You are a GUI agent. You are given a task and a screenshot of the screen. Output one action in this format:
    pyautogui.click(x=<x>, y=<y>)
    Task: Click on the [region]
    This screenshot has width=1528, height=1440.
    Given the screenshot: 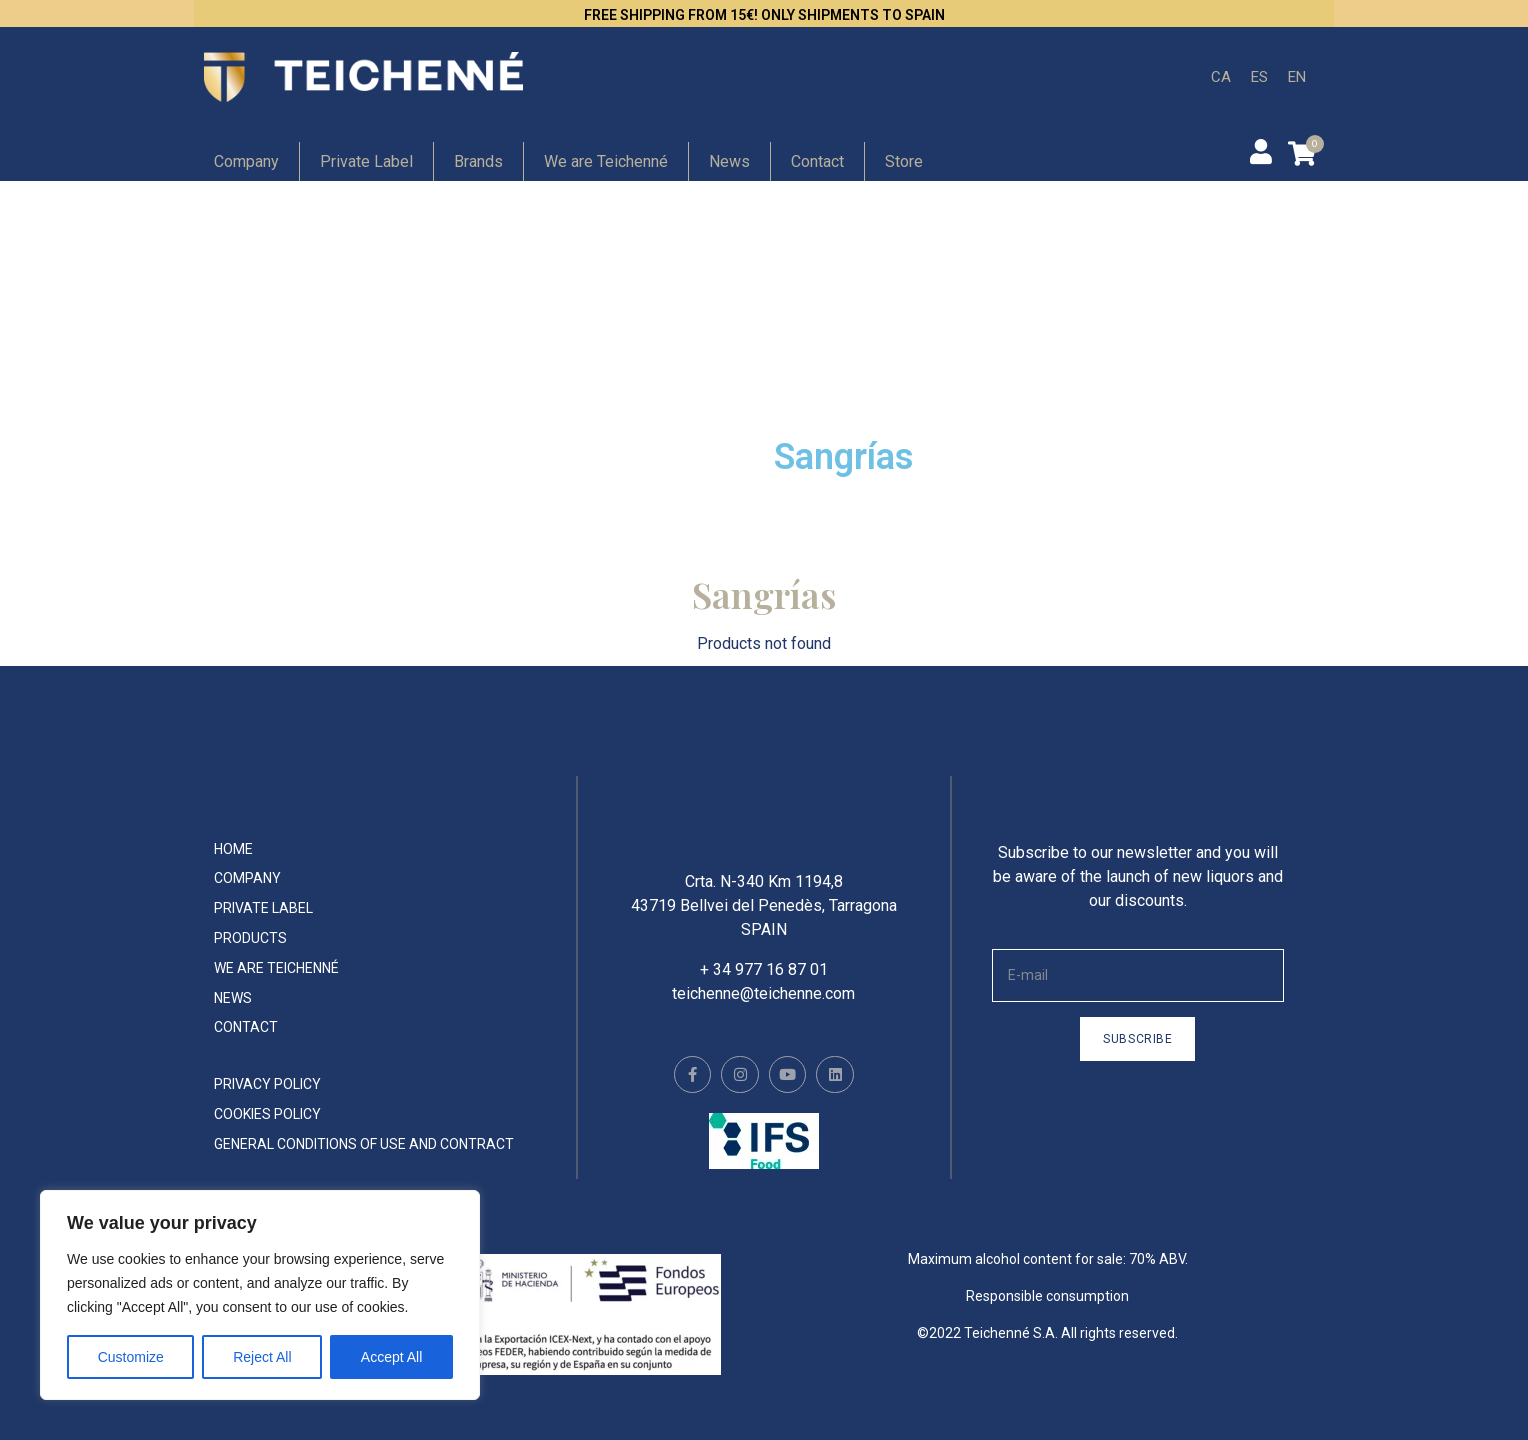 What is the action you would take?
    pyautogui.click(x=260, y=1295)
    